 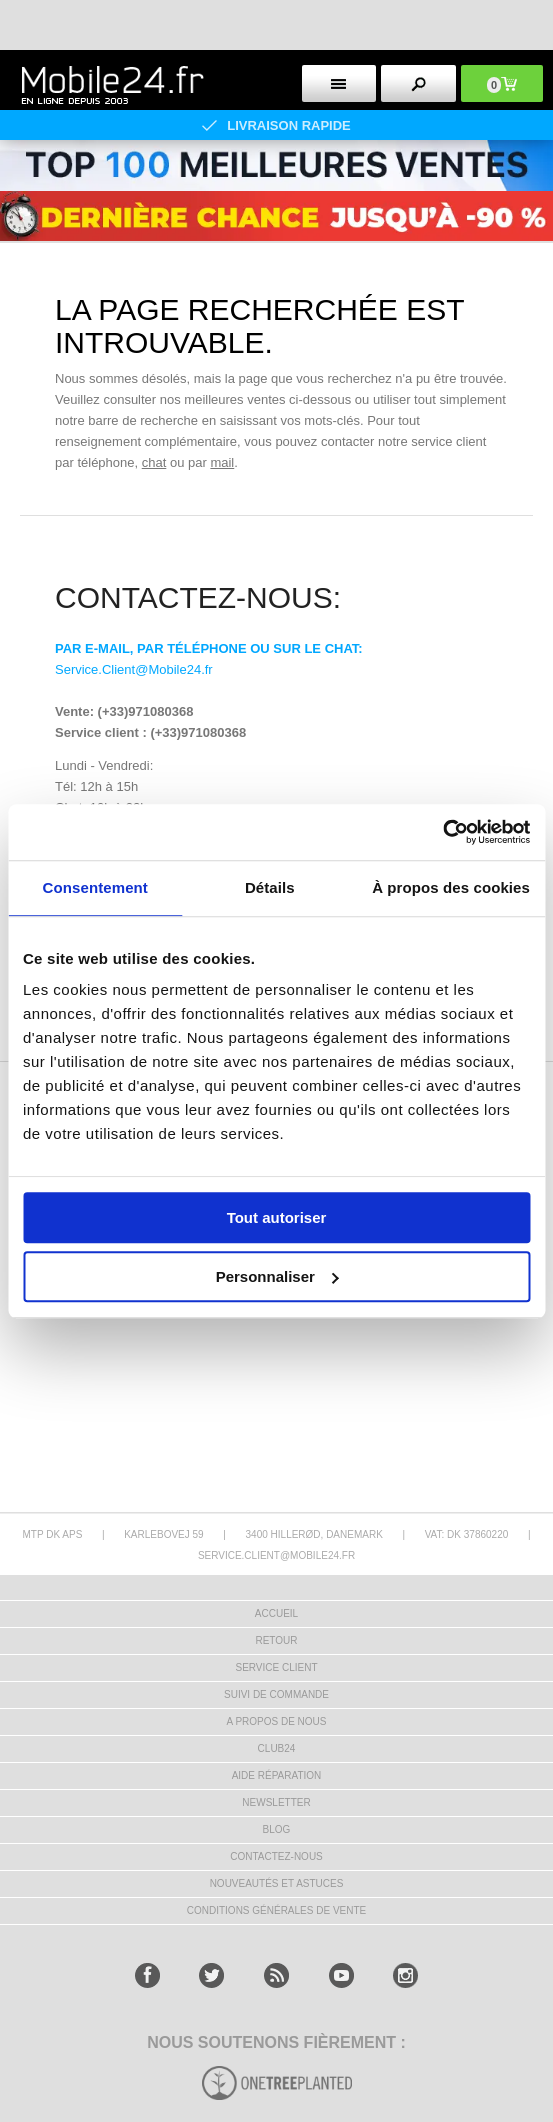 I want to click on SUIVI DE COMMANDE, so click(x=276, y=1694).